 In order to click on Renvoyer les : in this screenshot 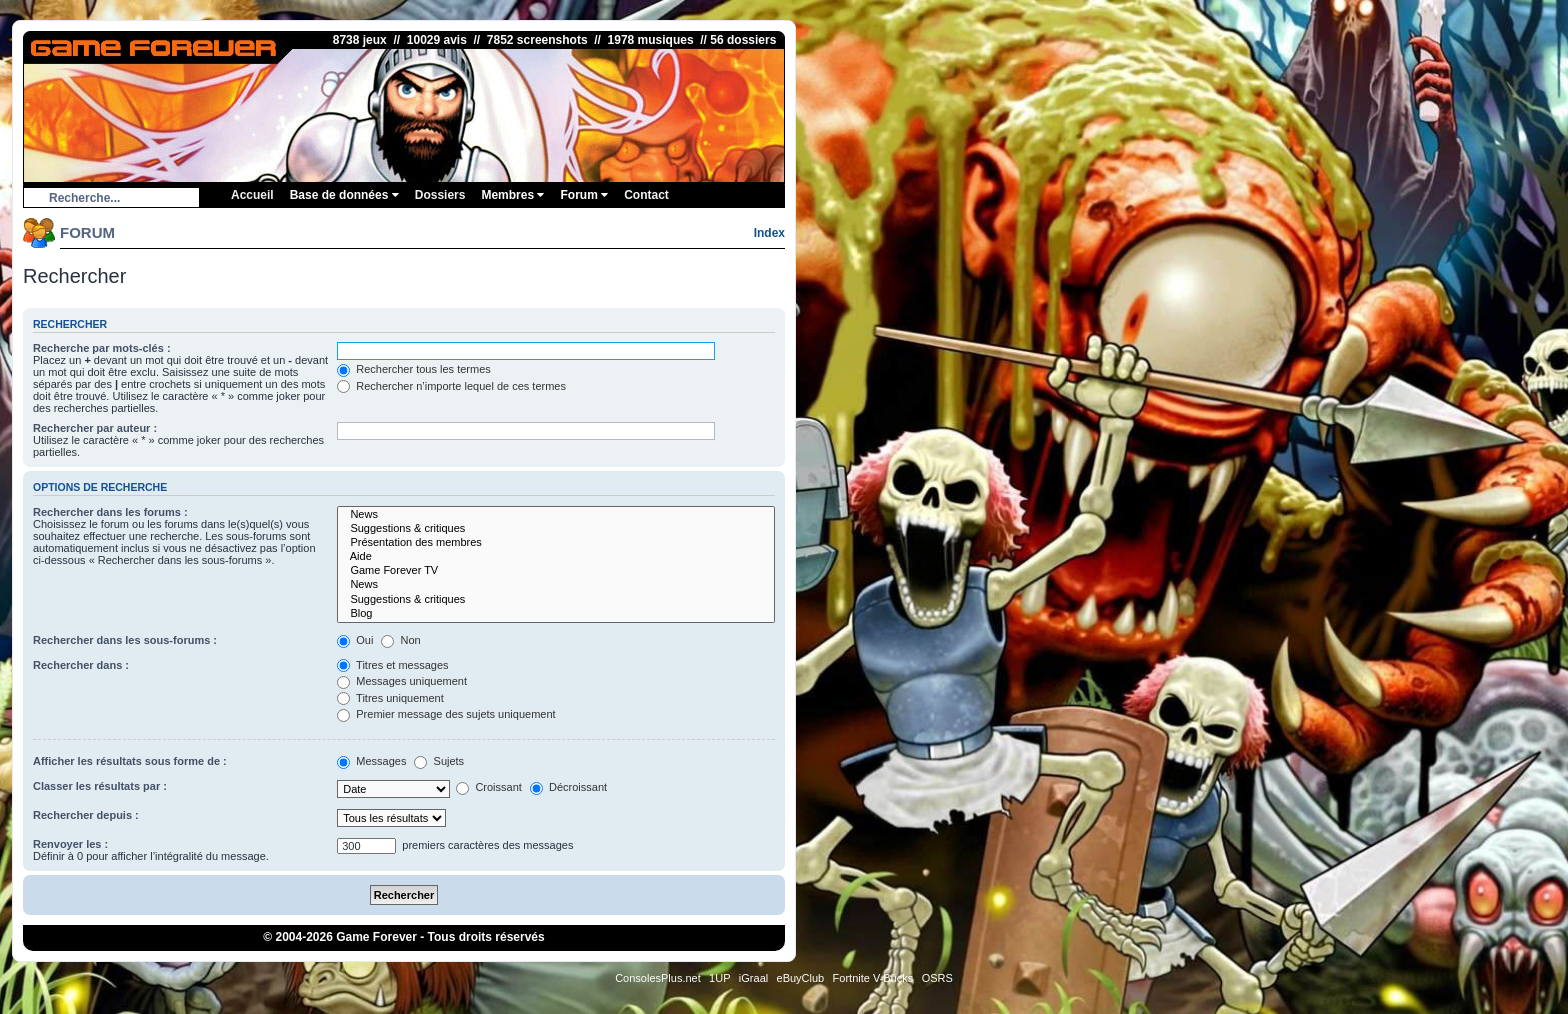, I will do `click(70, 844)`.